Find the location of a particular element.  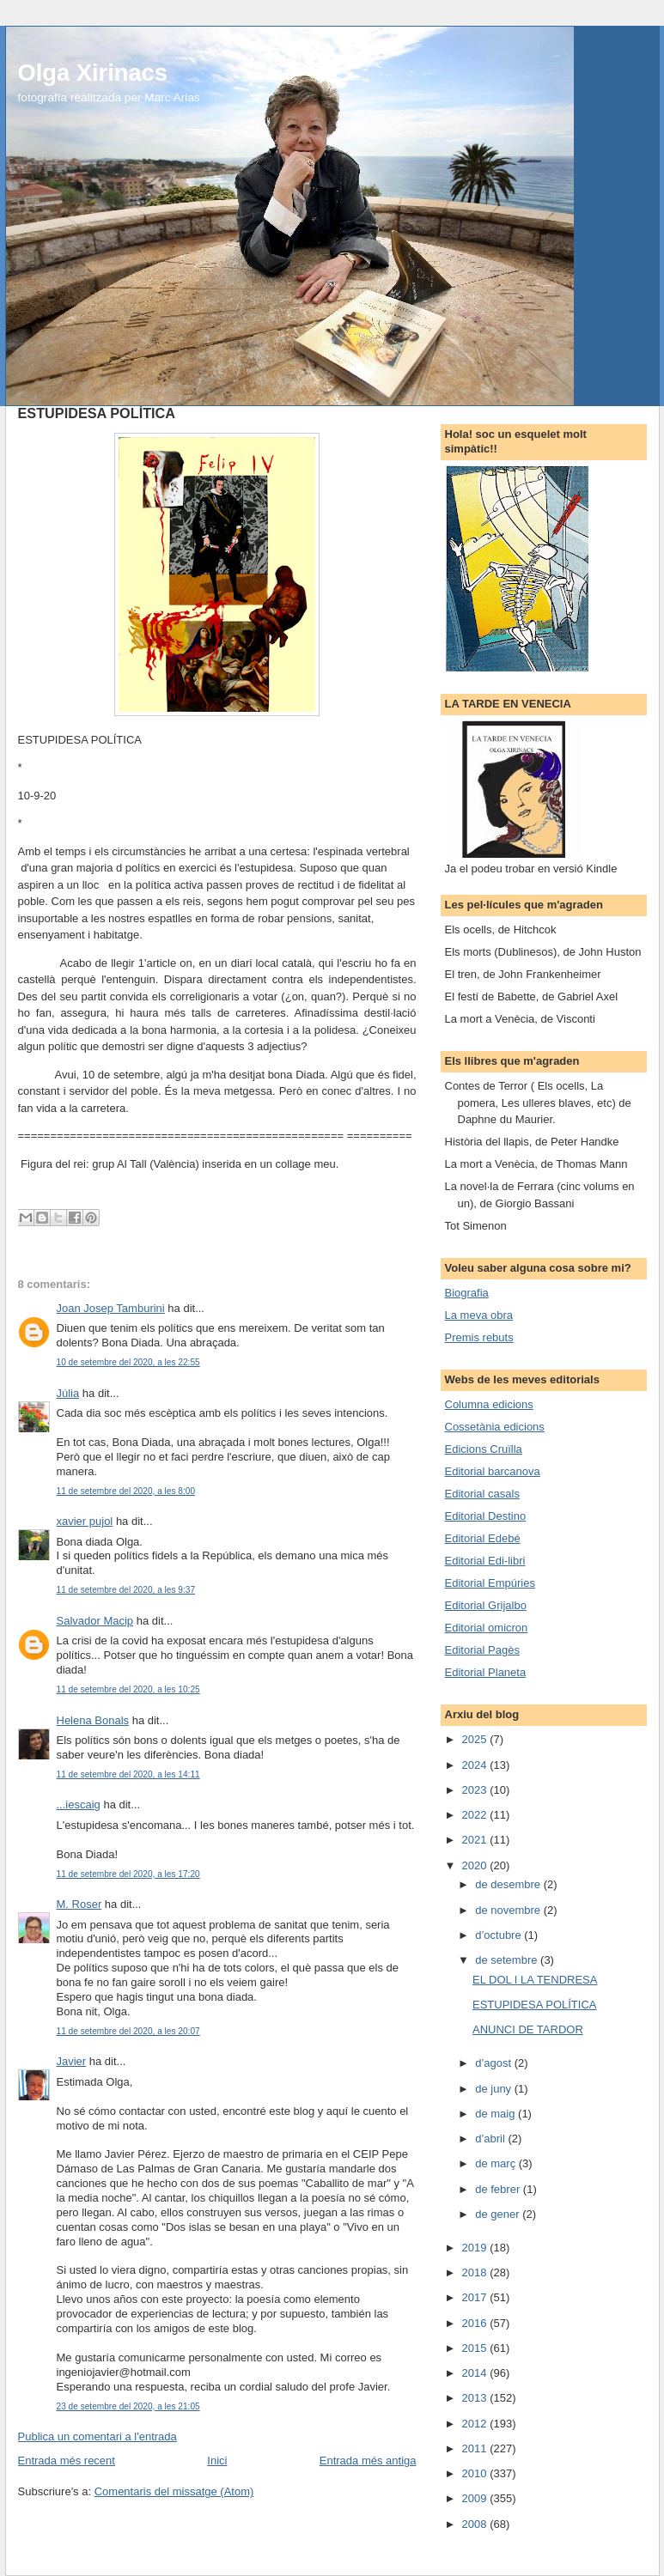

Inici is located at coordinates (217, 2460).